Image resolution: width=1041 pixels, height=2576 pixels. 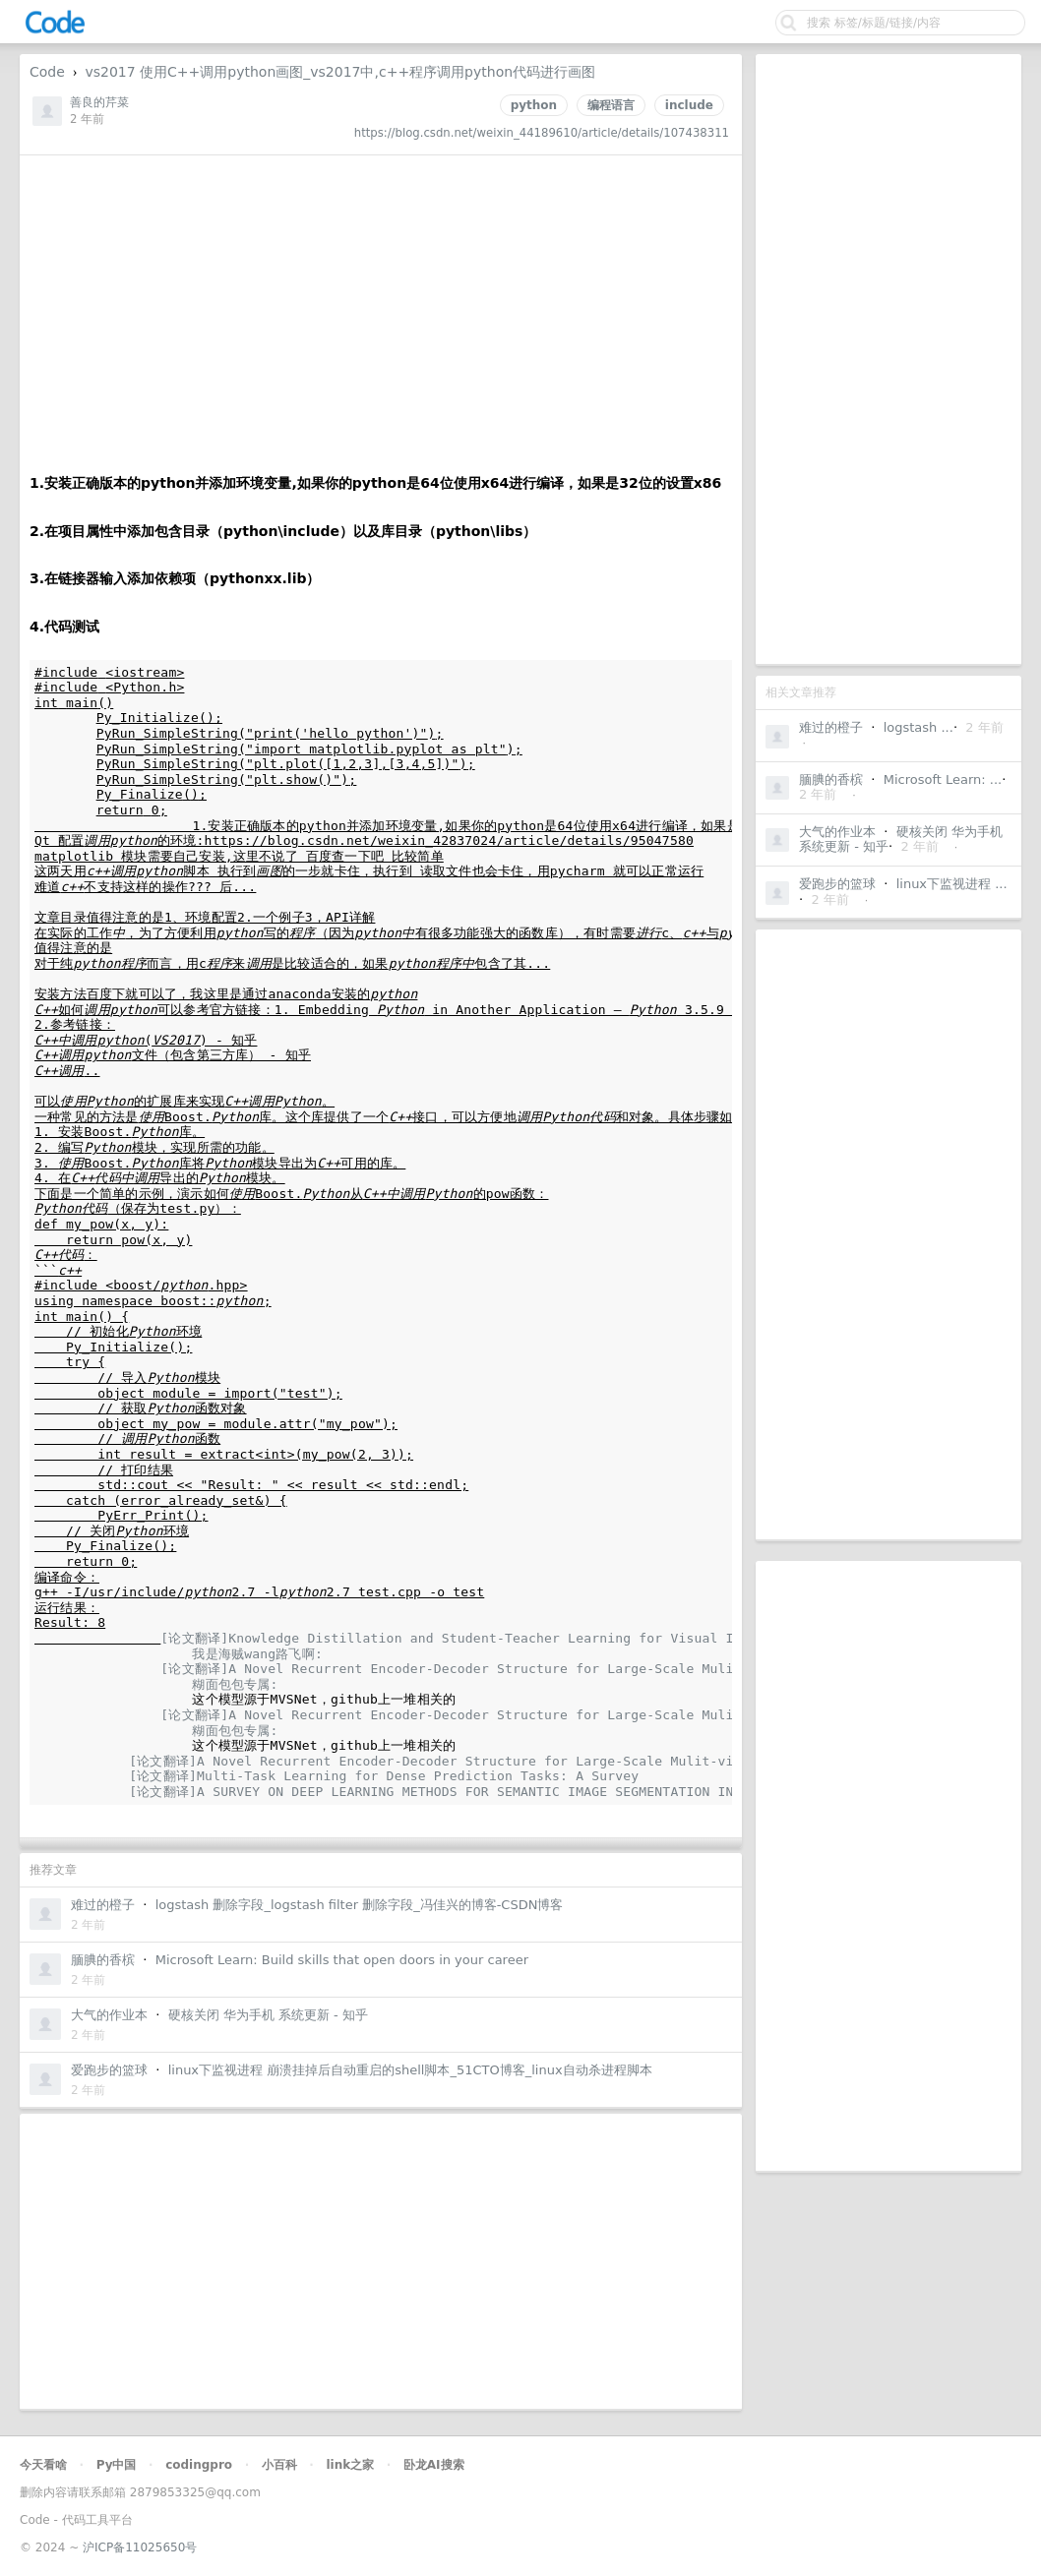 What do you see at coordinates (47, 72) in the screenshot?
I see `Code` at bounding box center [47, 72].